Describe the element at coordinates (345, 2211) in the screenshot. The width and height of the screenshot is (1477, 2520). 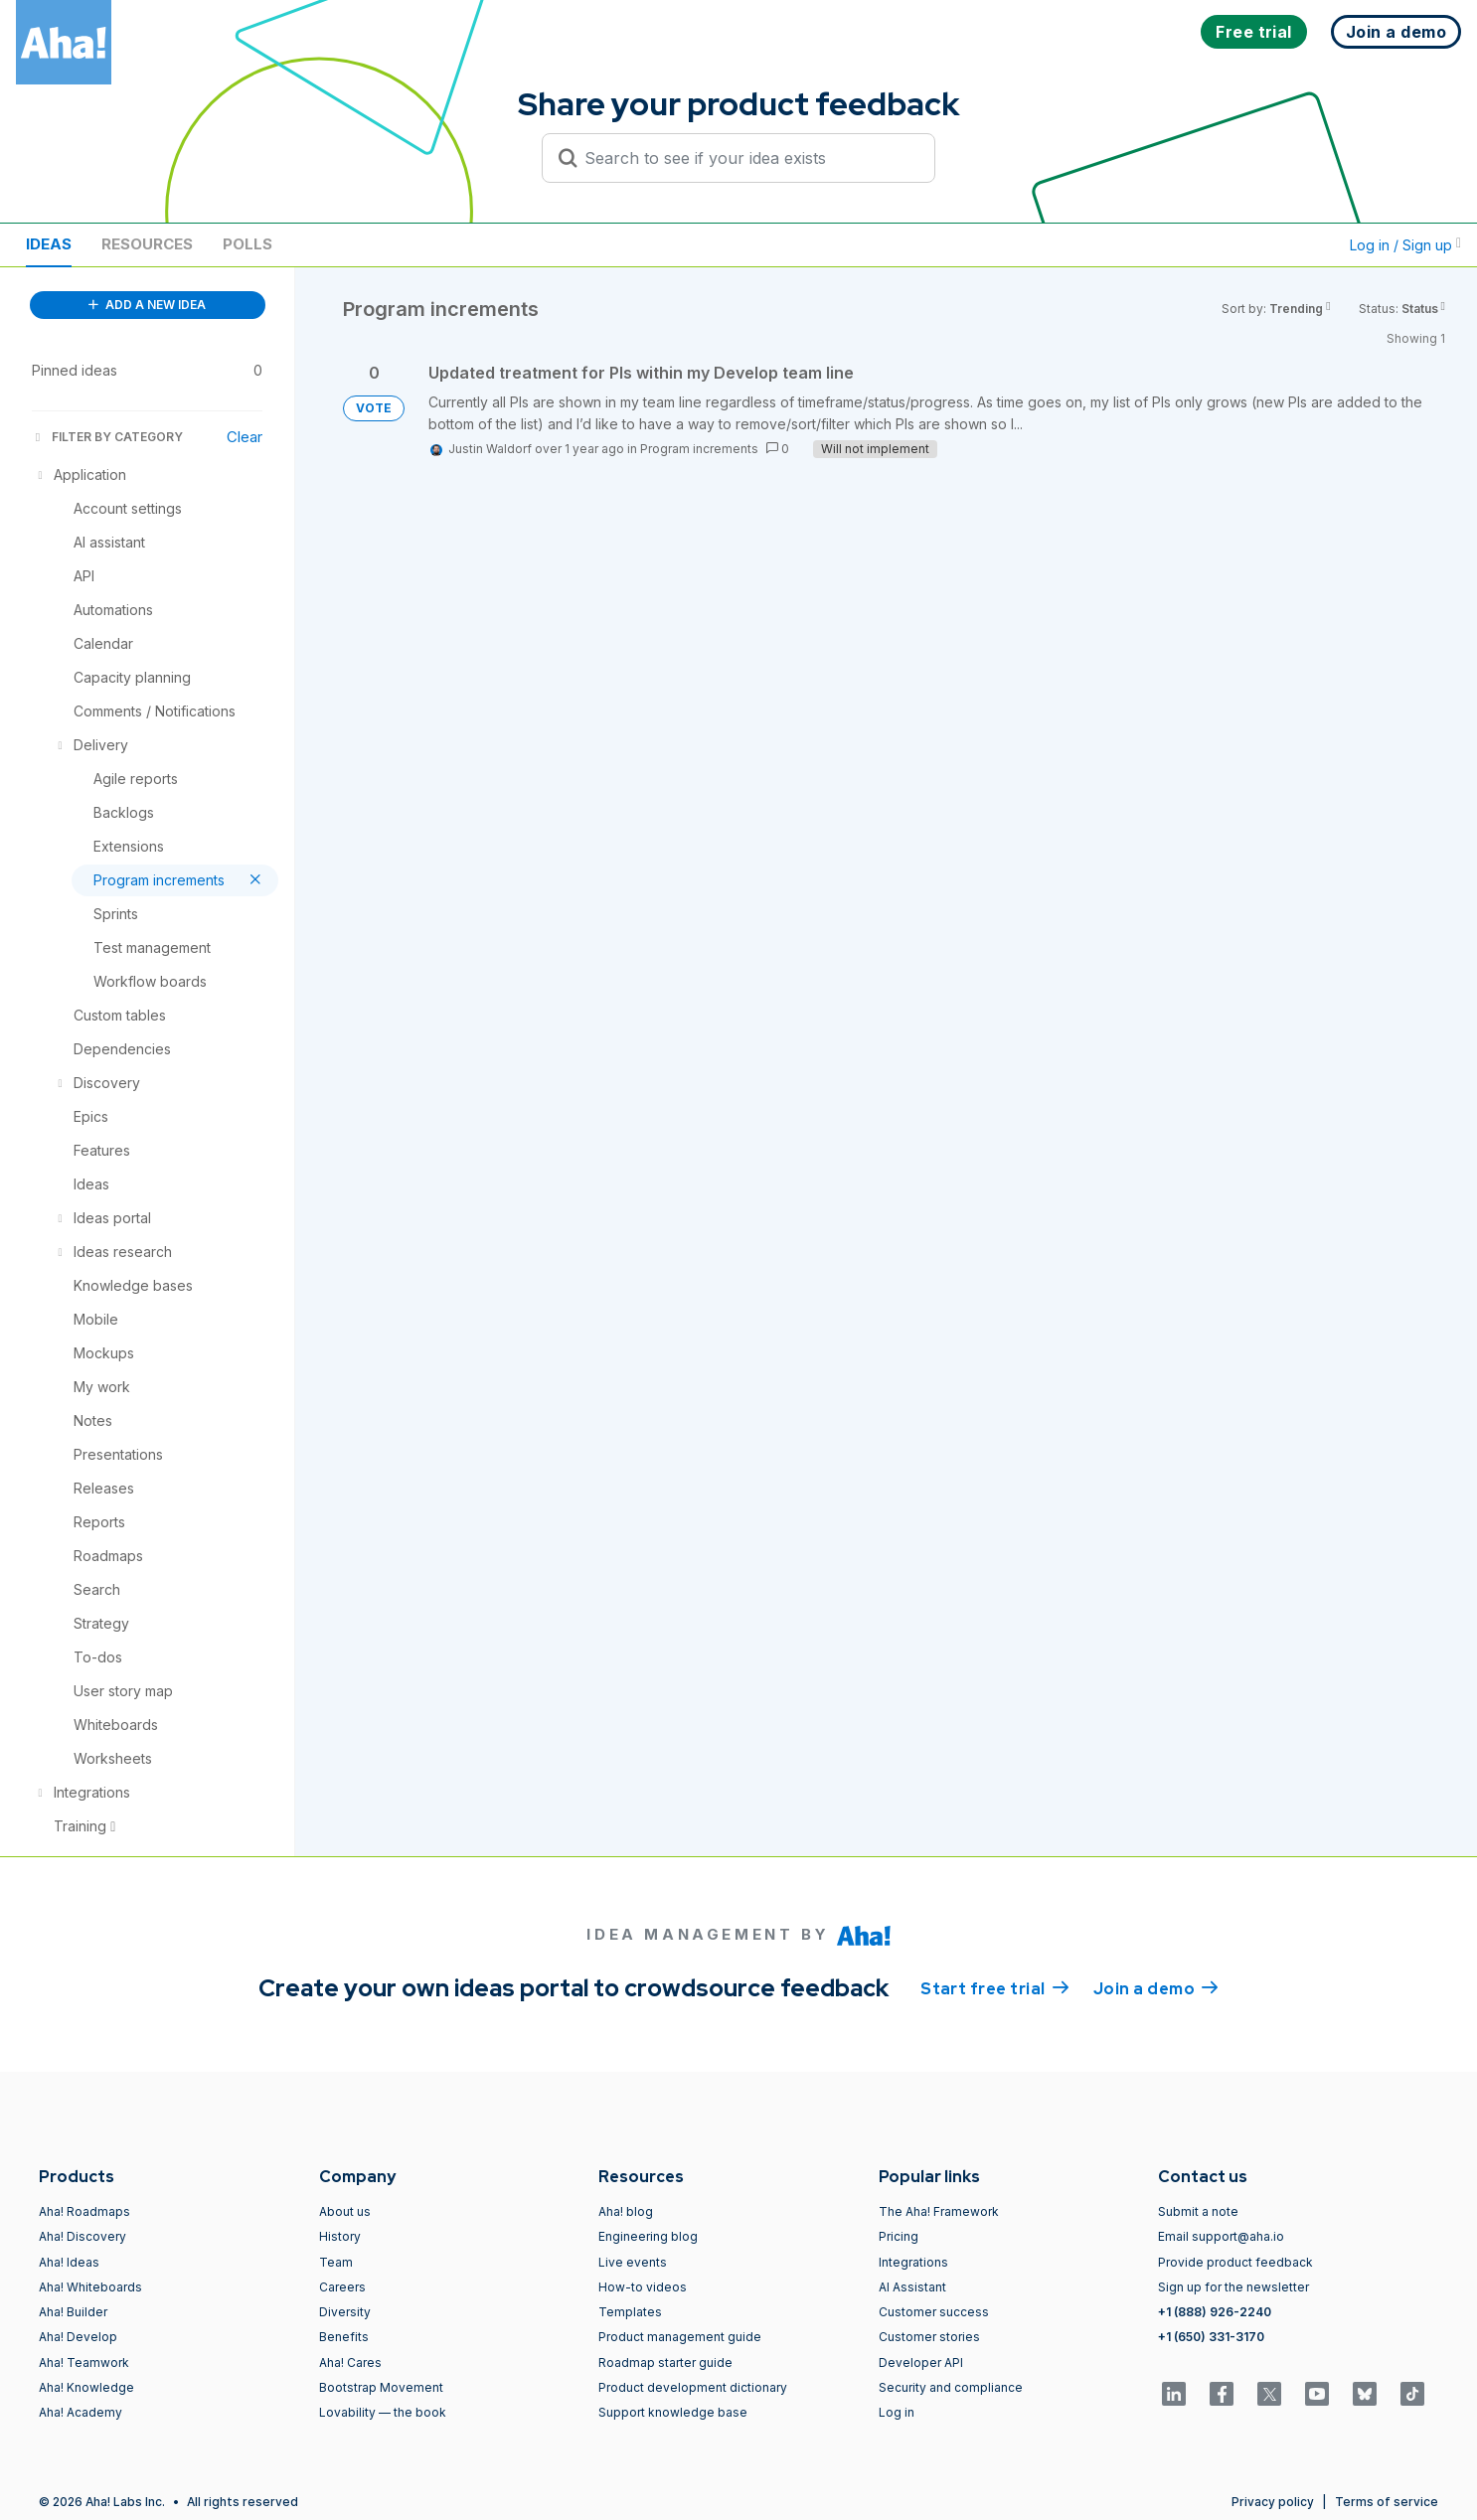
I see `About us` at that location.